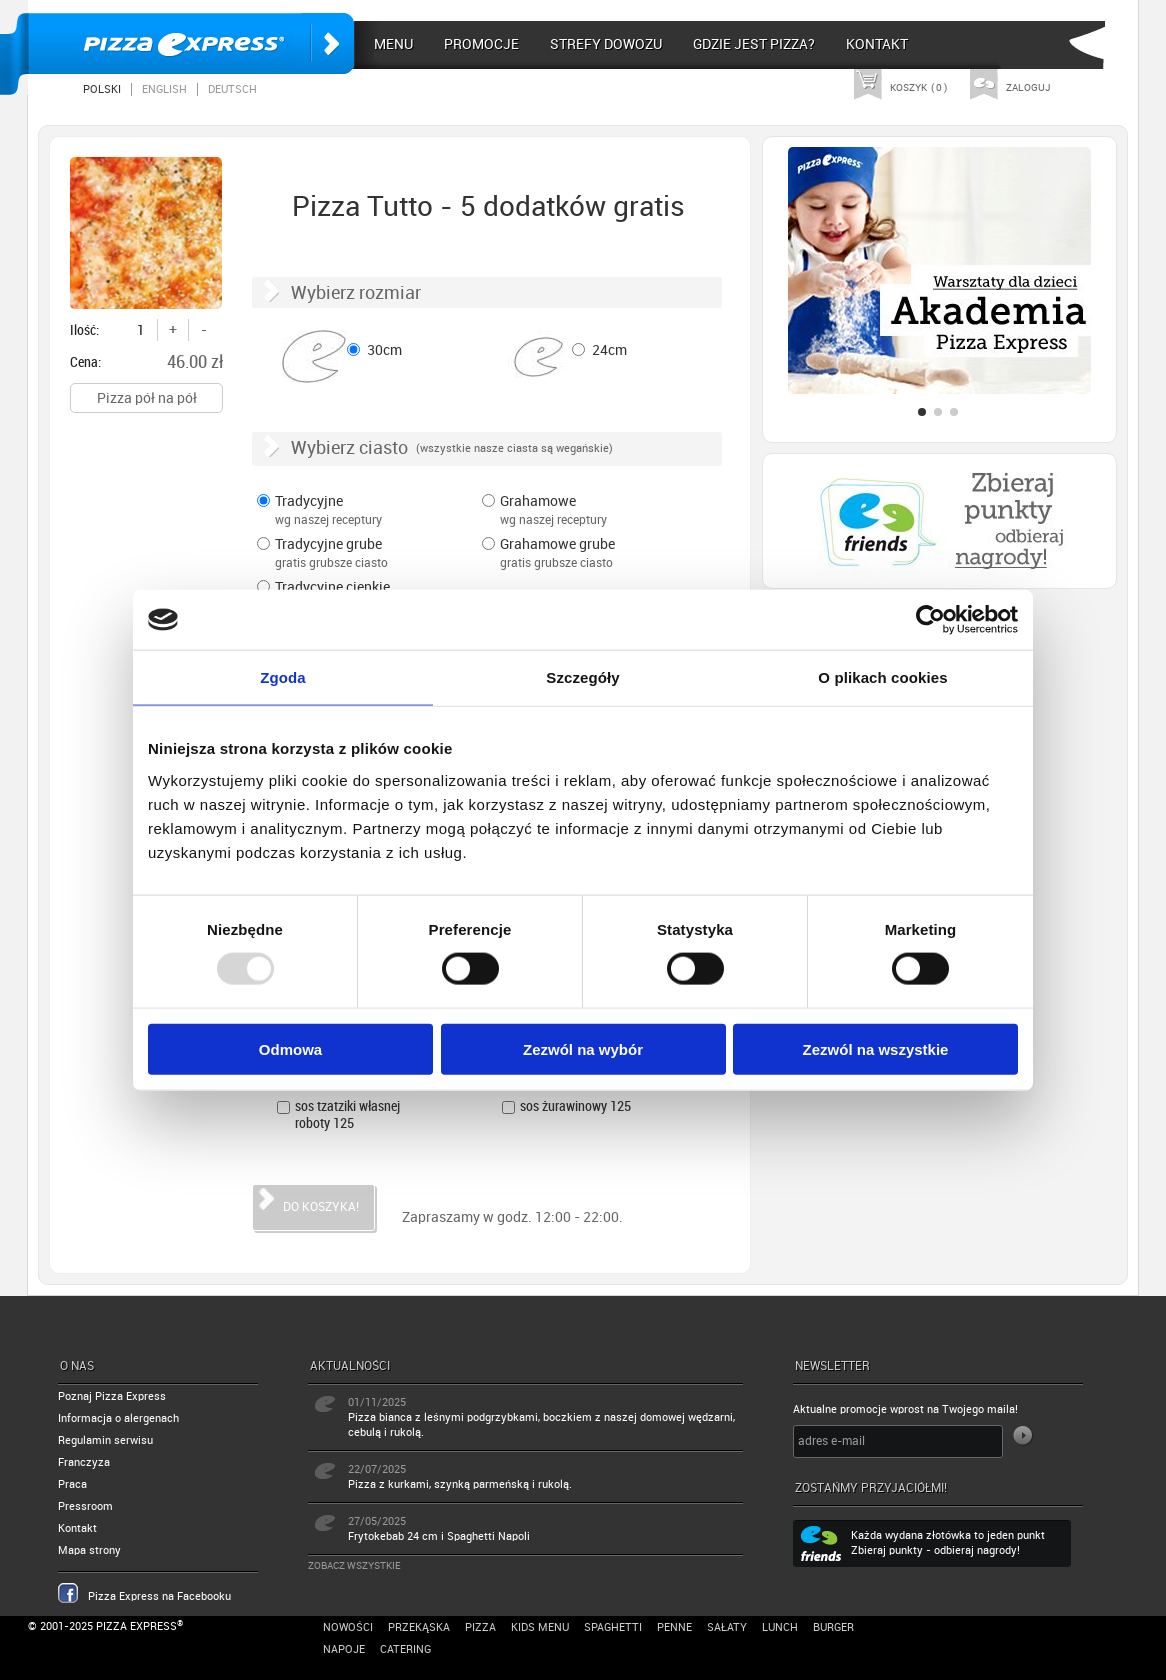  Describe the element at coordinates (72, 1484) in the screenshot. I see `Praca` at that location.